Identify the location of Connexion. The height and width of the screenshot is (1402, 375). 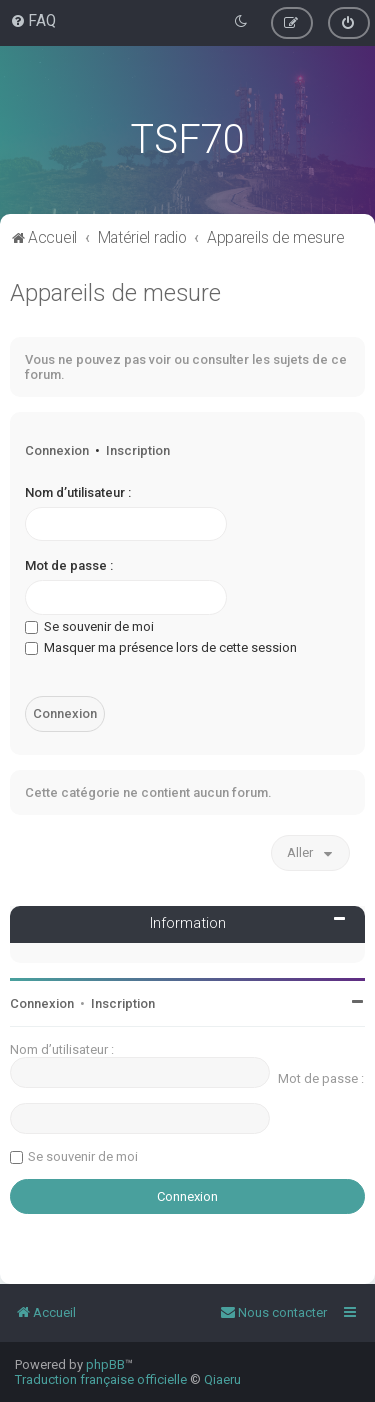
(57, 450).